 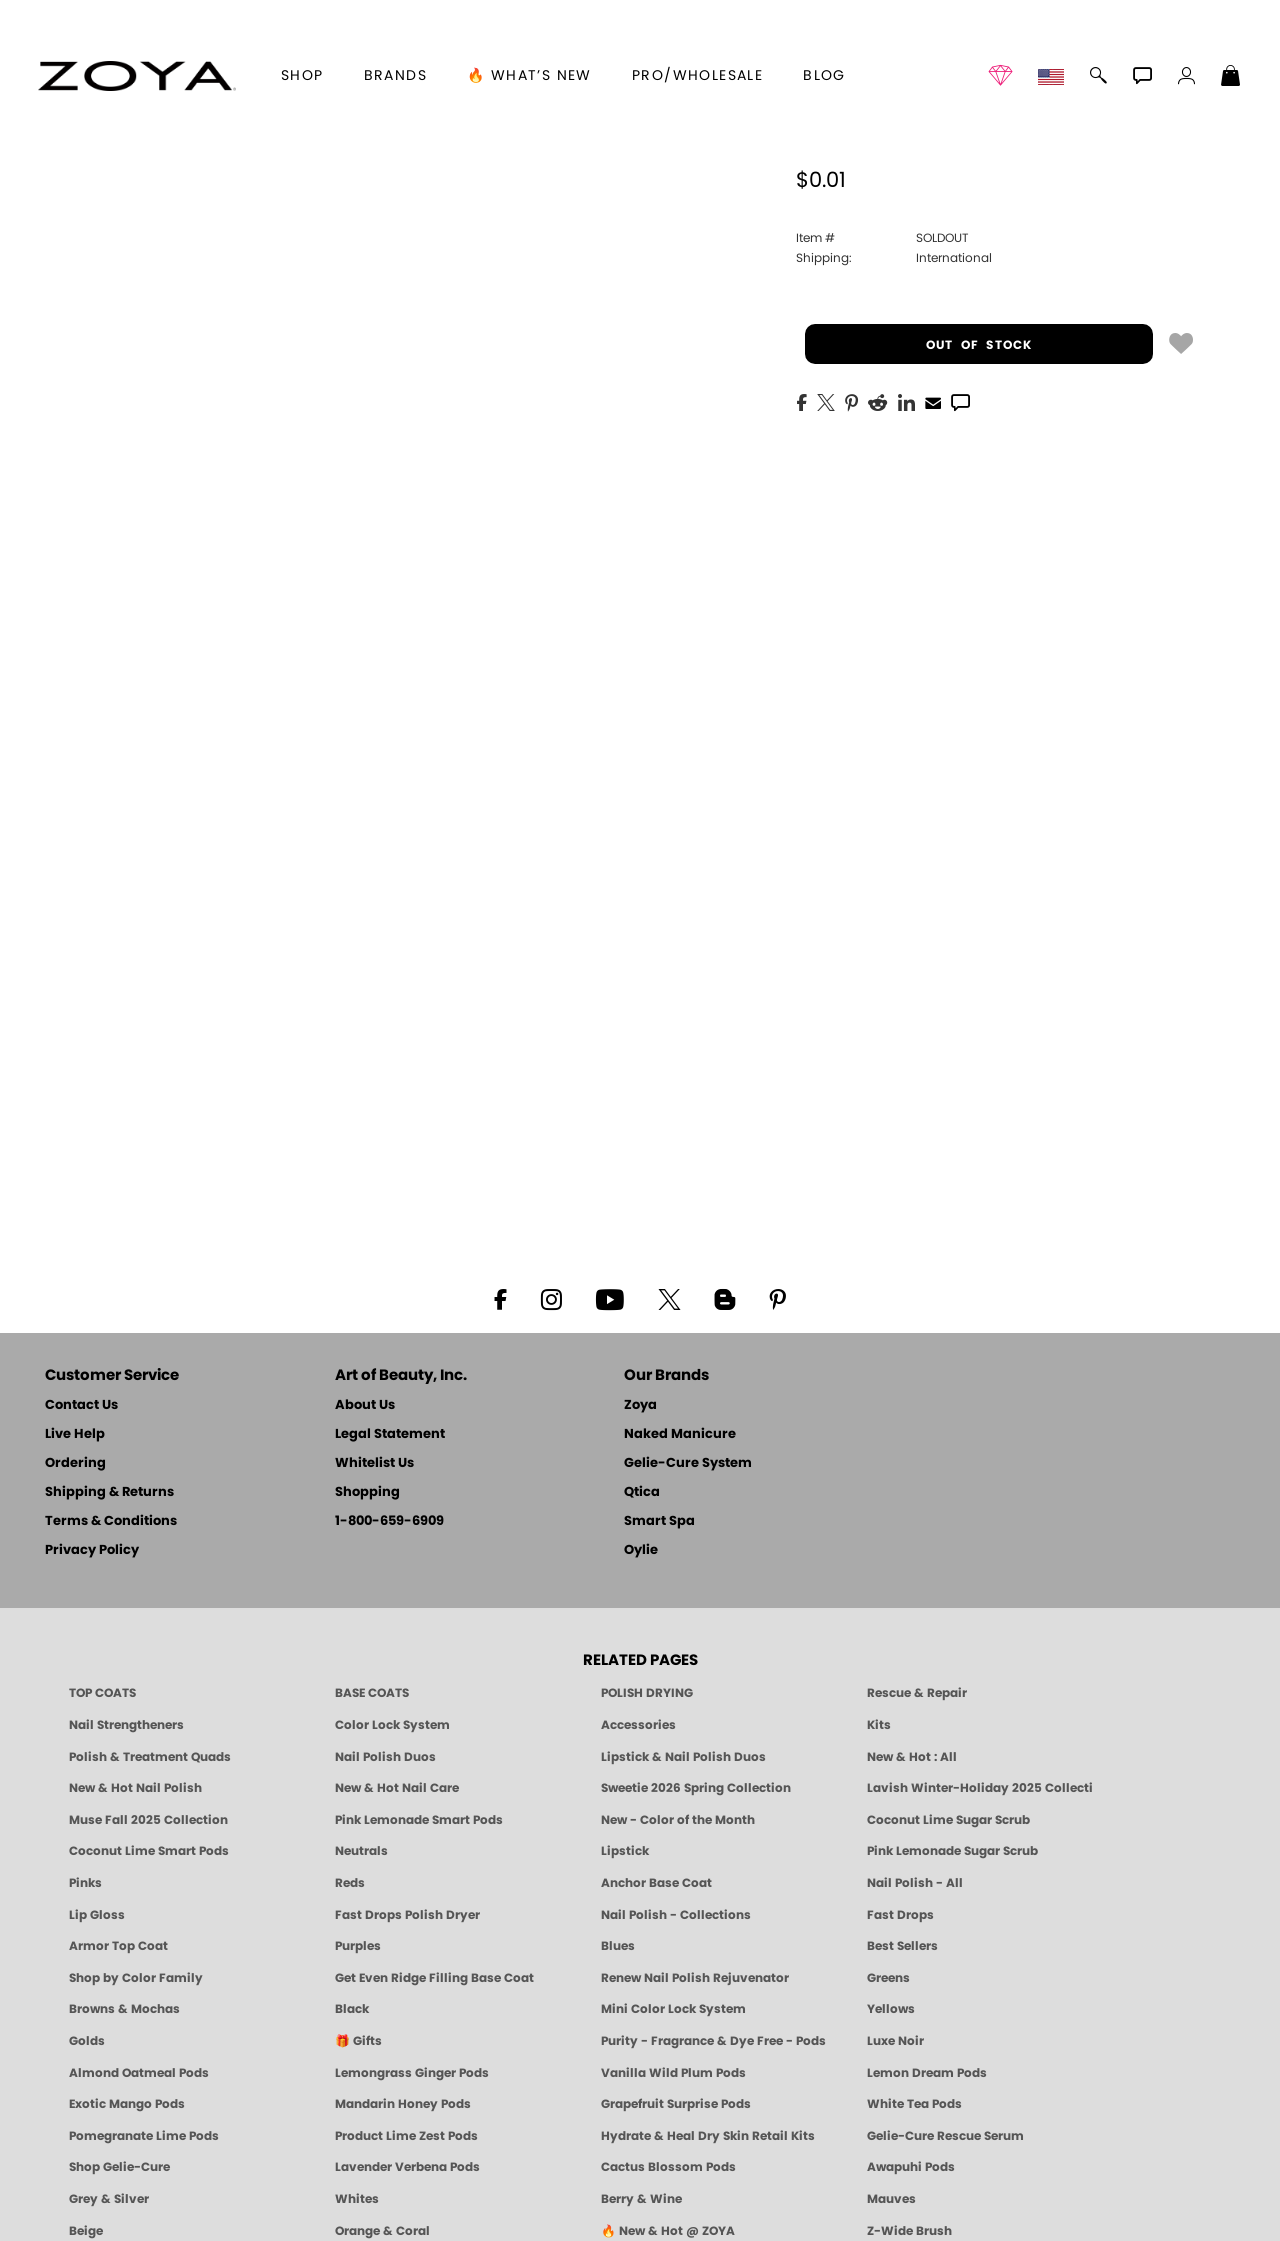 I want to click on Pinks [Pink Nail Polish - Clean, Healthy Shades by ZOYA], so click(x=85, y=1883).